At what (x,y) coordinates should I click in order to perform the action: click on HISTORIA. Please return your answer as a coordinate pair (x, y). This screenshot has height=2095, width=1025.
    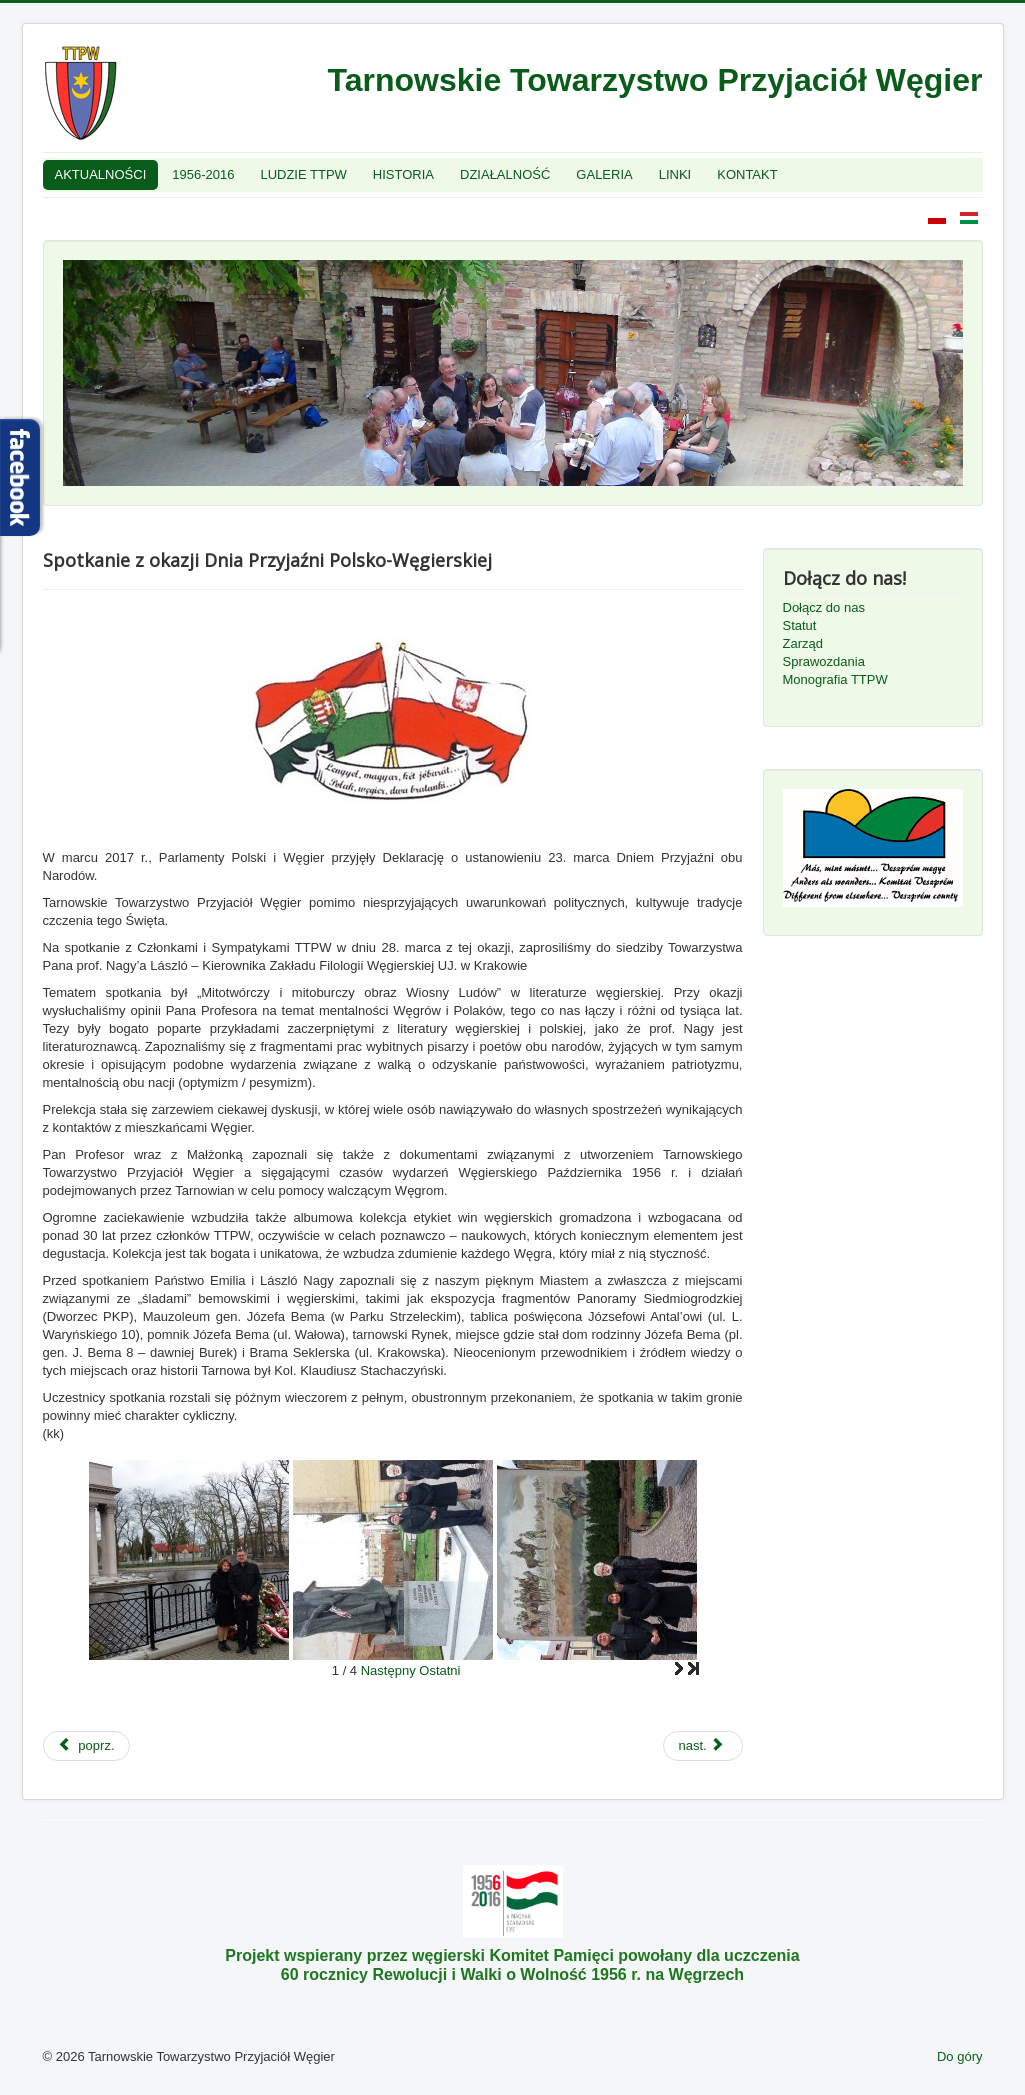
    Looking at the image, I should click on (403, 174).